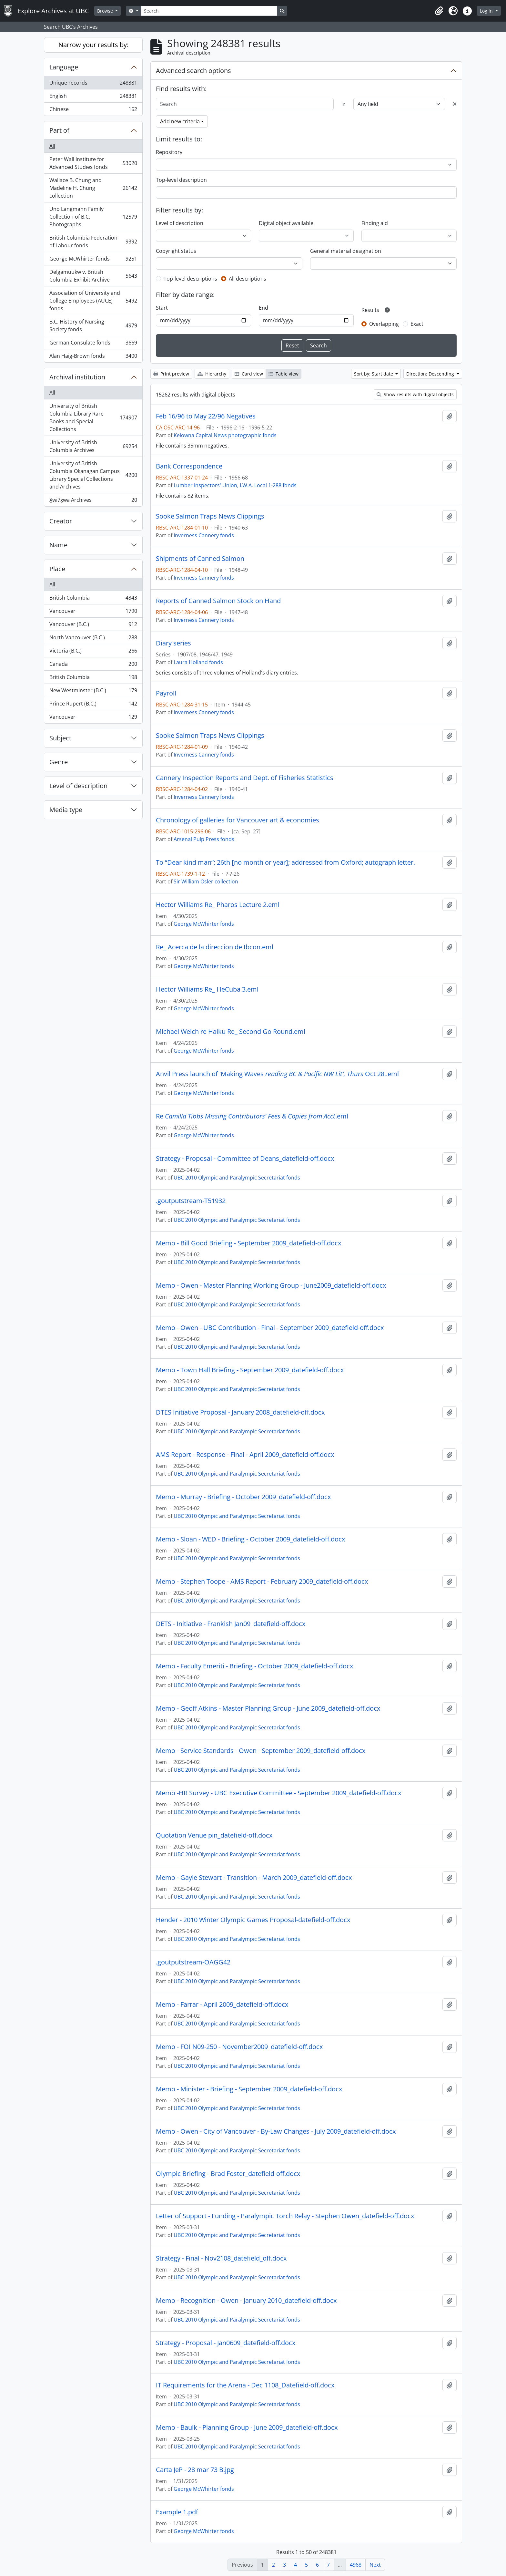 Image resolution: width=506 pixels, height=2576 pixels. Describe the element at coordinates (230, 1032) in the screenshot. I see `Michael Welch re Haiku Re_ Second Go Round.eml` at that location.